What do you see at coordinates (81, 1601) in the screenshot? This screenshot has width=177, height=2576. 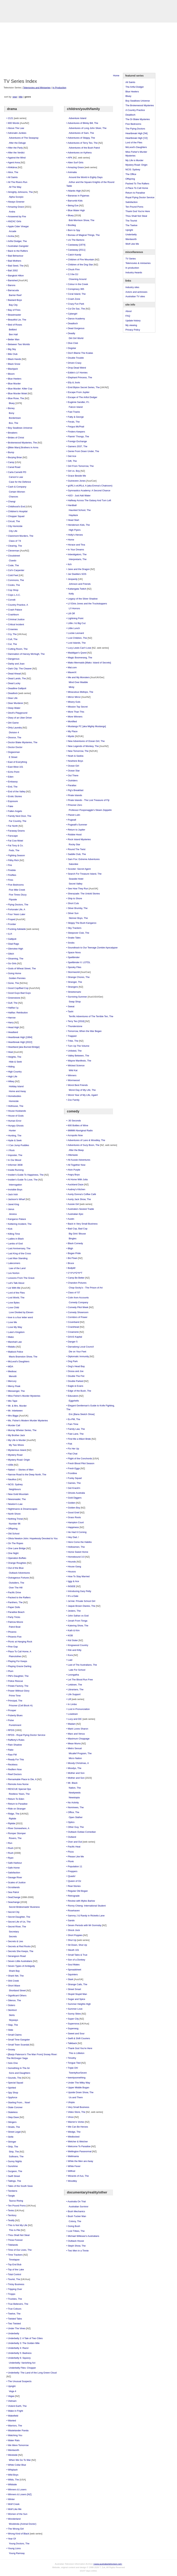 I see `Ja'mie: Private School Girl` at bounding box center [81, 1601].